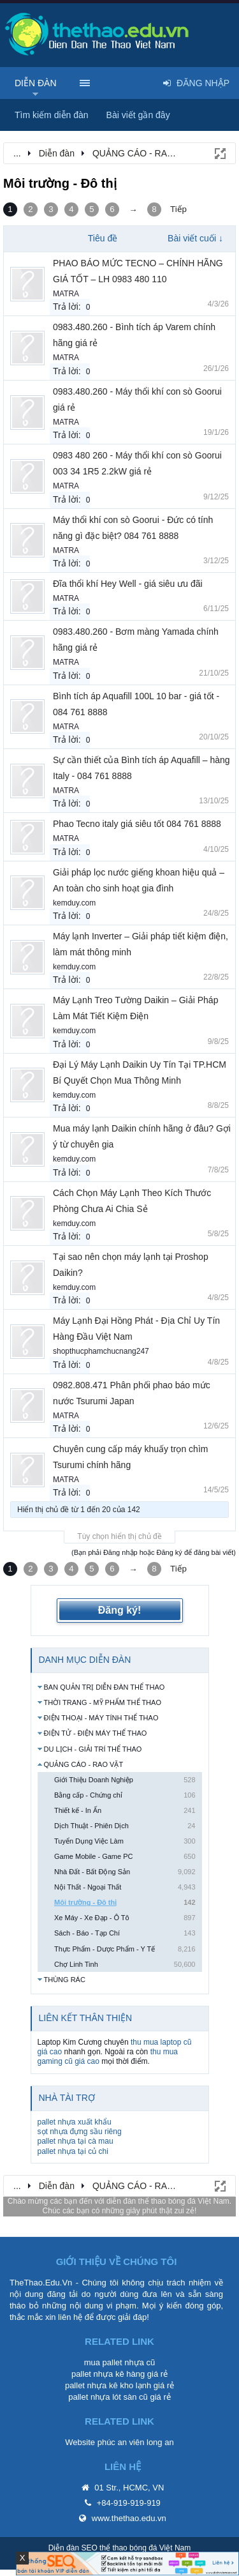 The height and width of the screenshot is (2576, 239). Describe the element at coordinates (75, 2141) in the screenshot. I see `pallet nhựa tại cà mau` at that location.